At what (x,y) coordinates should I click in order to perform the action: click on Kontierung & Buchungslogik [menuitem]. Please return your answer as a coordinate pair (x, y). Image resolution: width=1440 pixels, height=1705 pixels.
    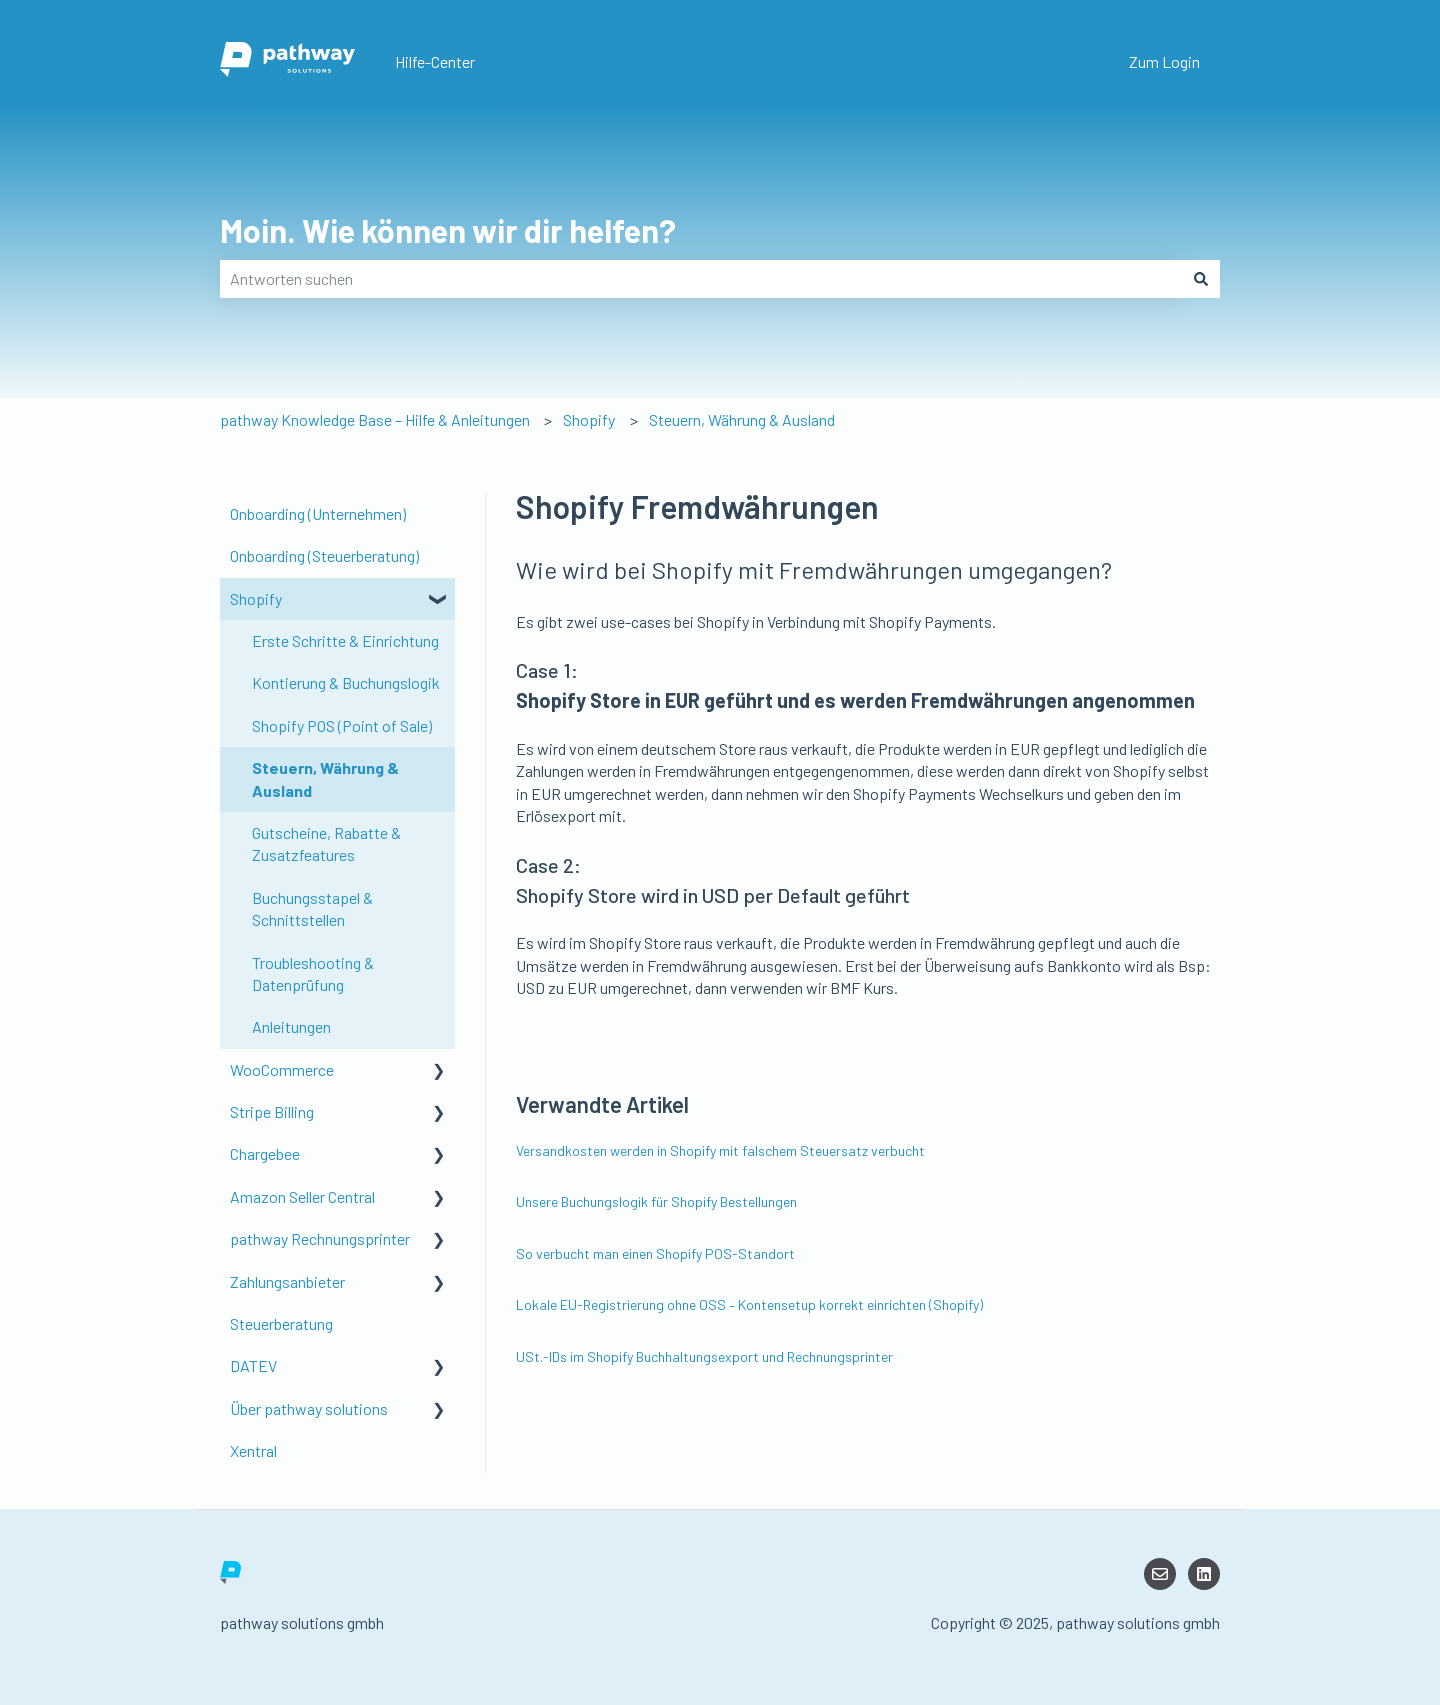
    Looking at the image, I should click on (346, 682).